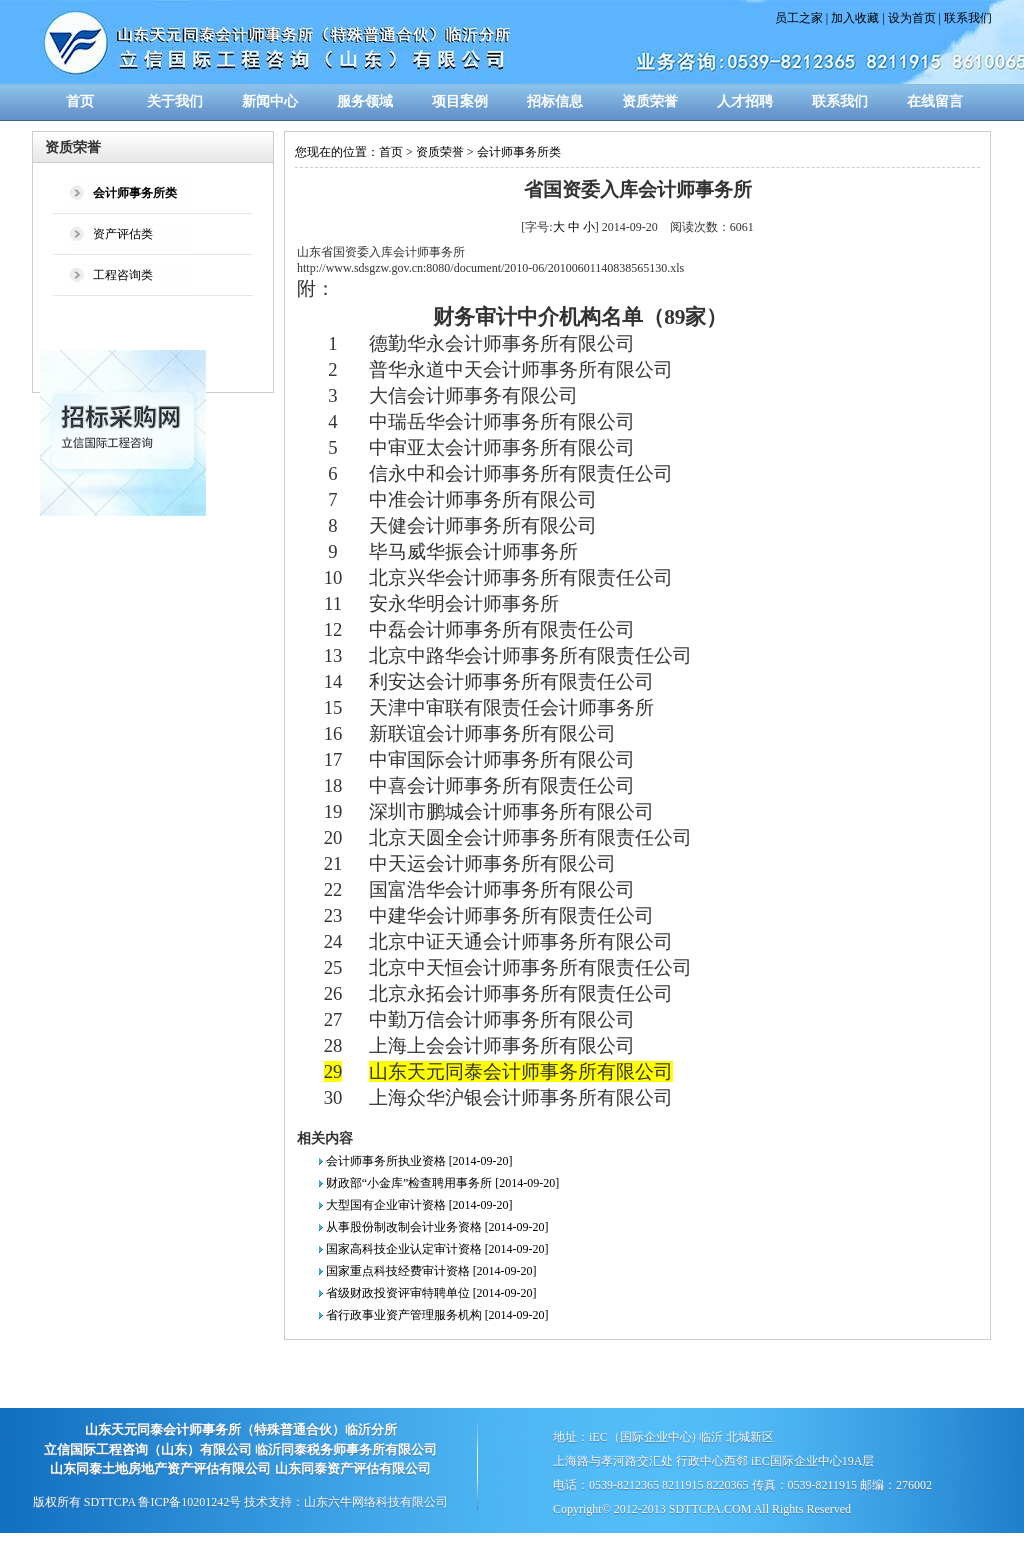  I want to click on 加入收藏, so click(855, 18).